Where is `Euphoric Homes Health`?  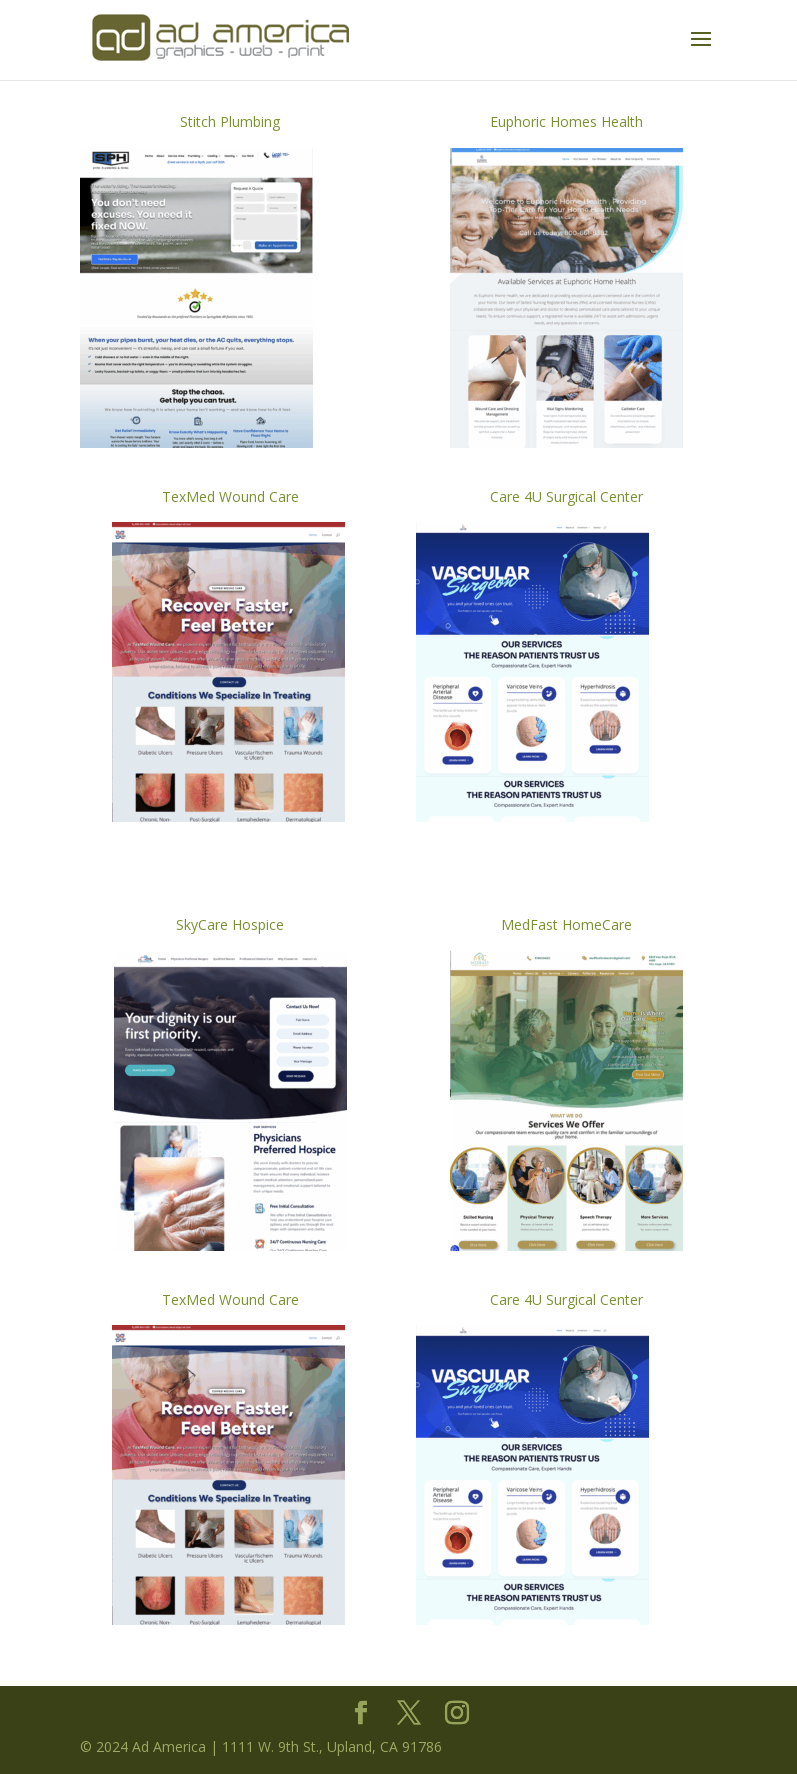 Euphoric Homes Health is located at coordinates (566, 121).